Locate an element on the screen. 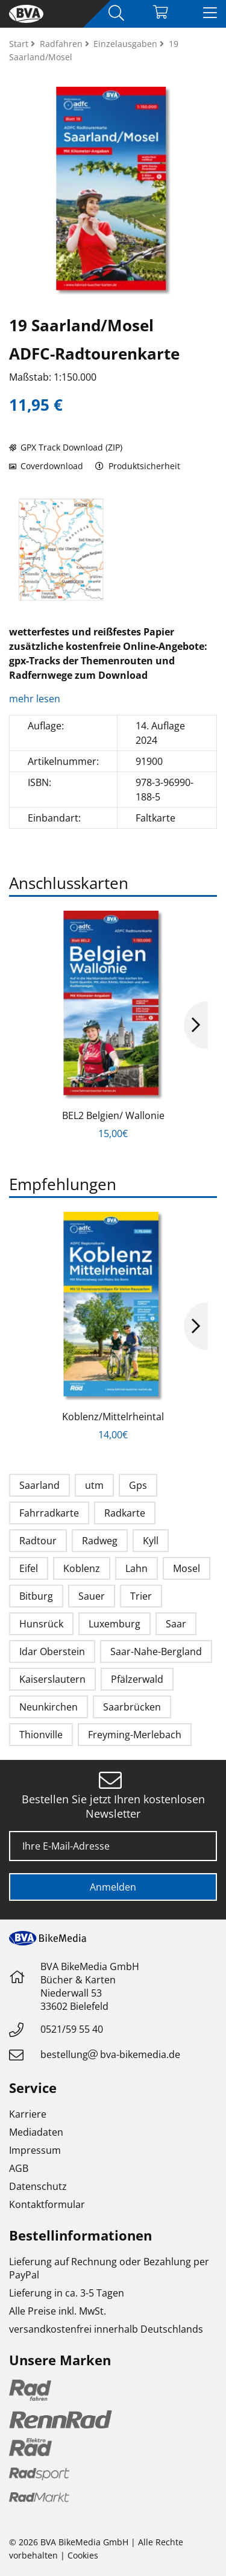 This screenshot has width=226, height=2576. Kontaktformular is located at coordinates (47, 2204).